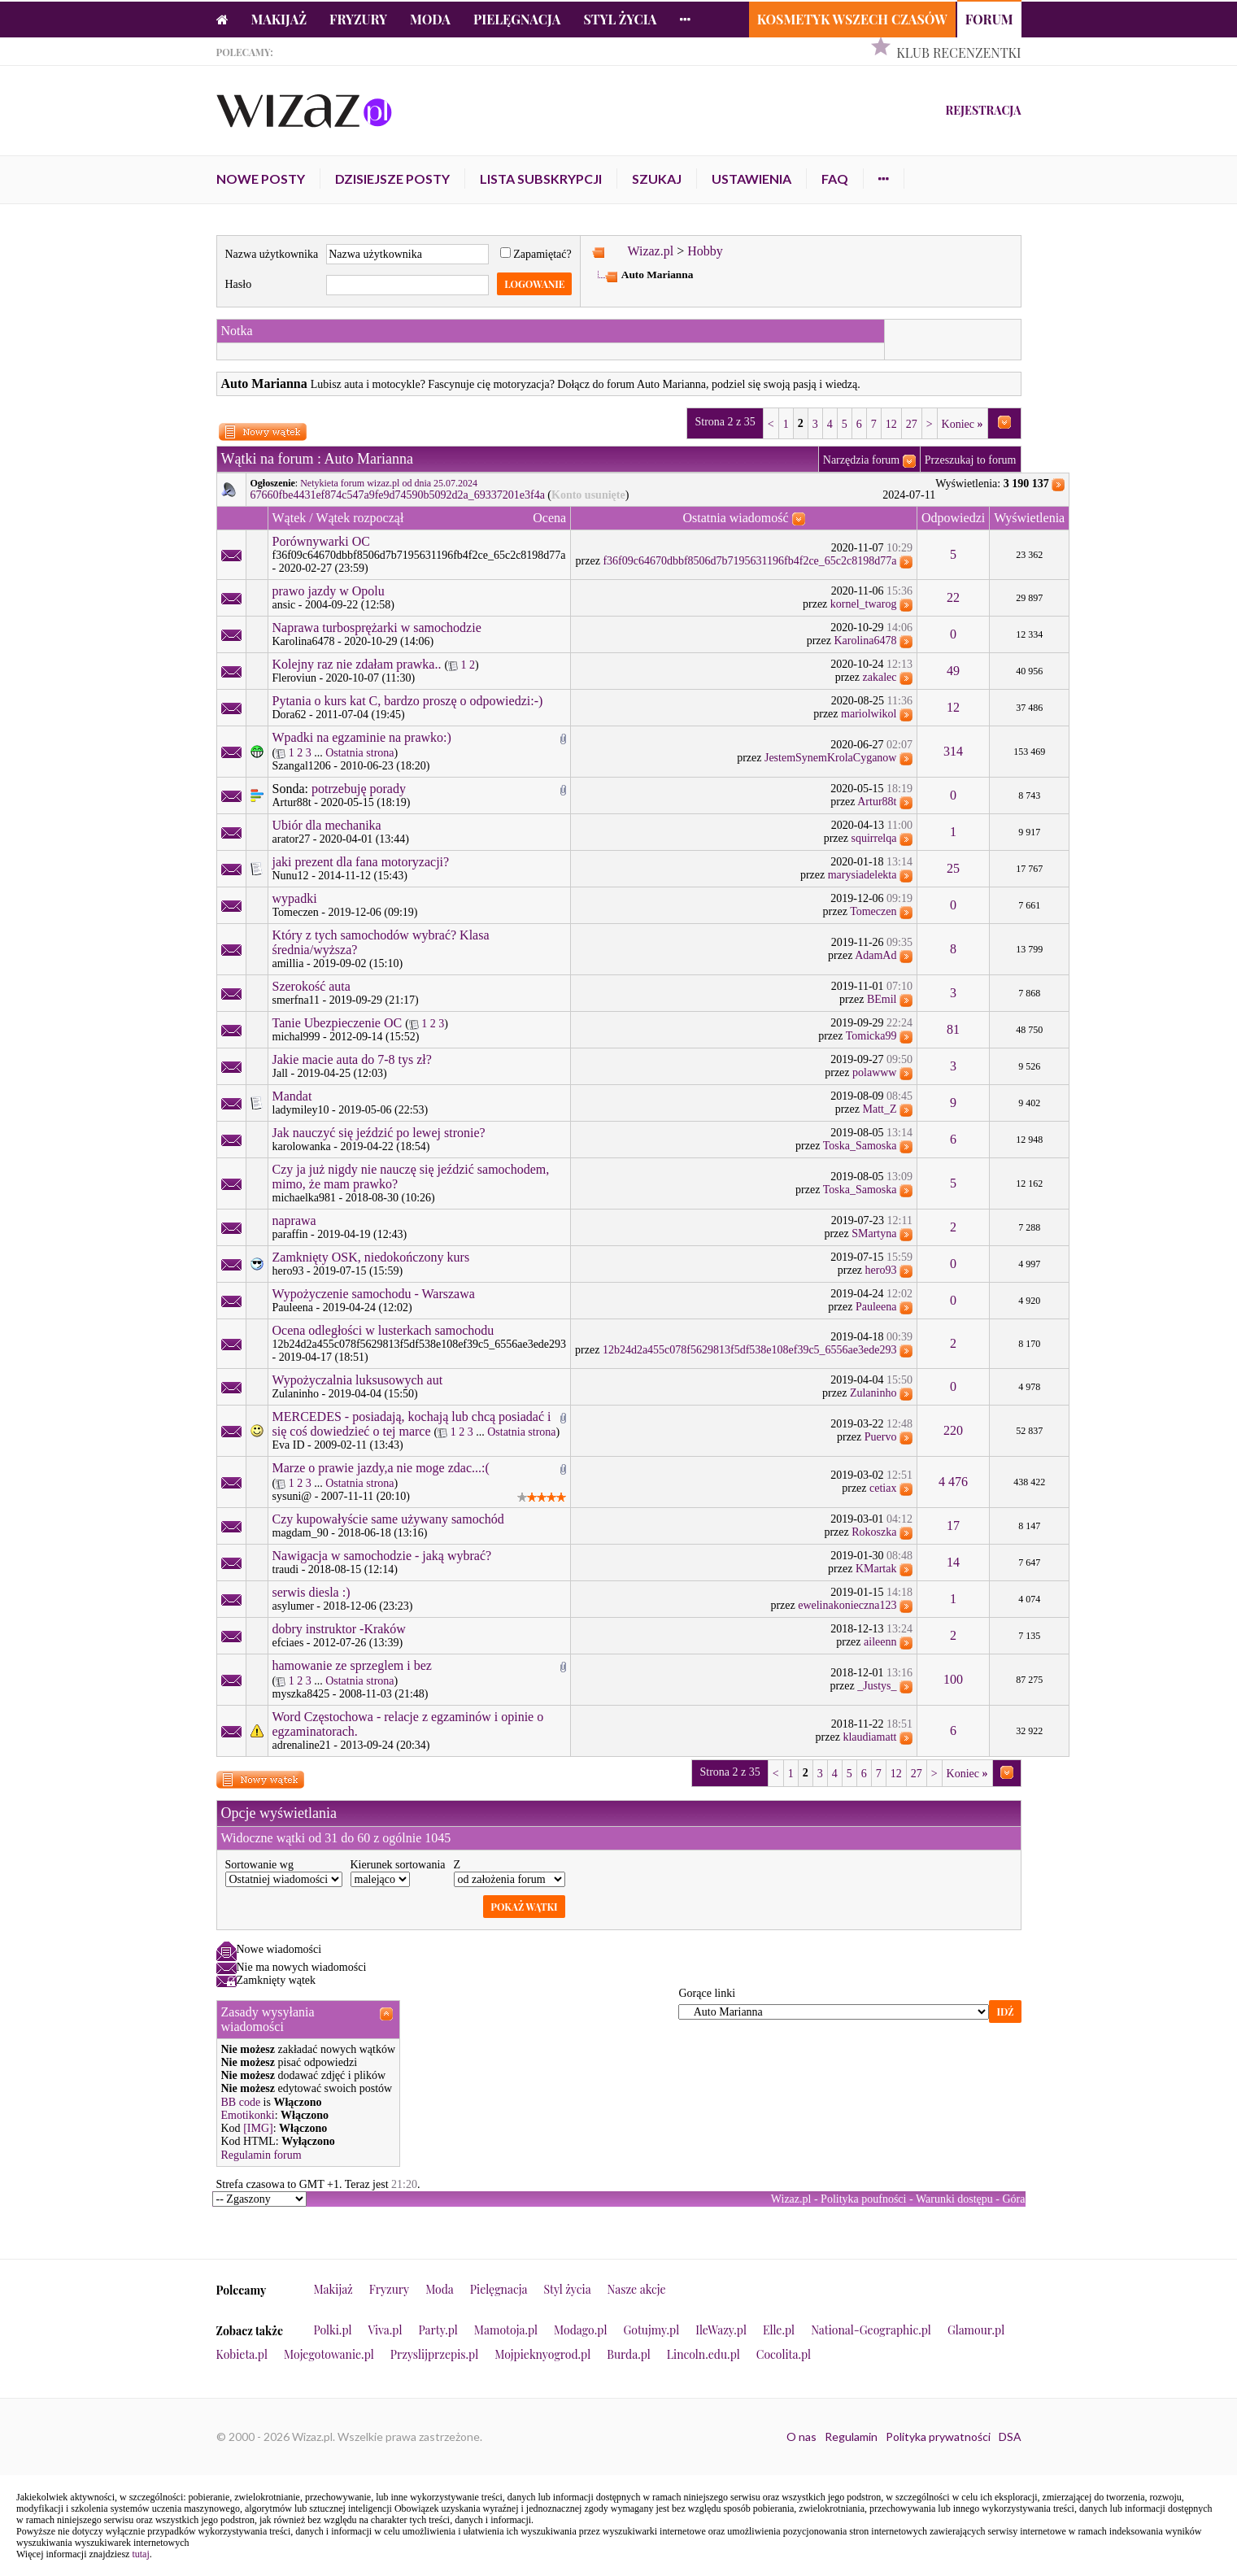 Image resolution: width=1237 pixels, height=2576 pixels. Describe the element at coordinates (874, 1532) in the screenshot. I see `Rokoszka` at that location.